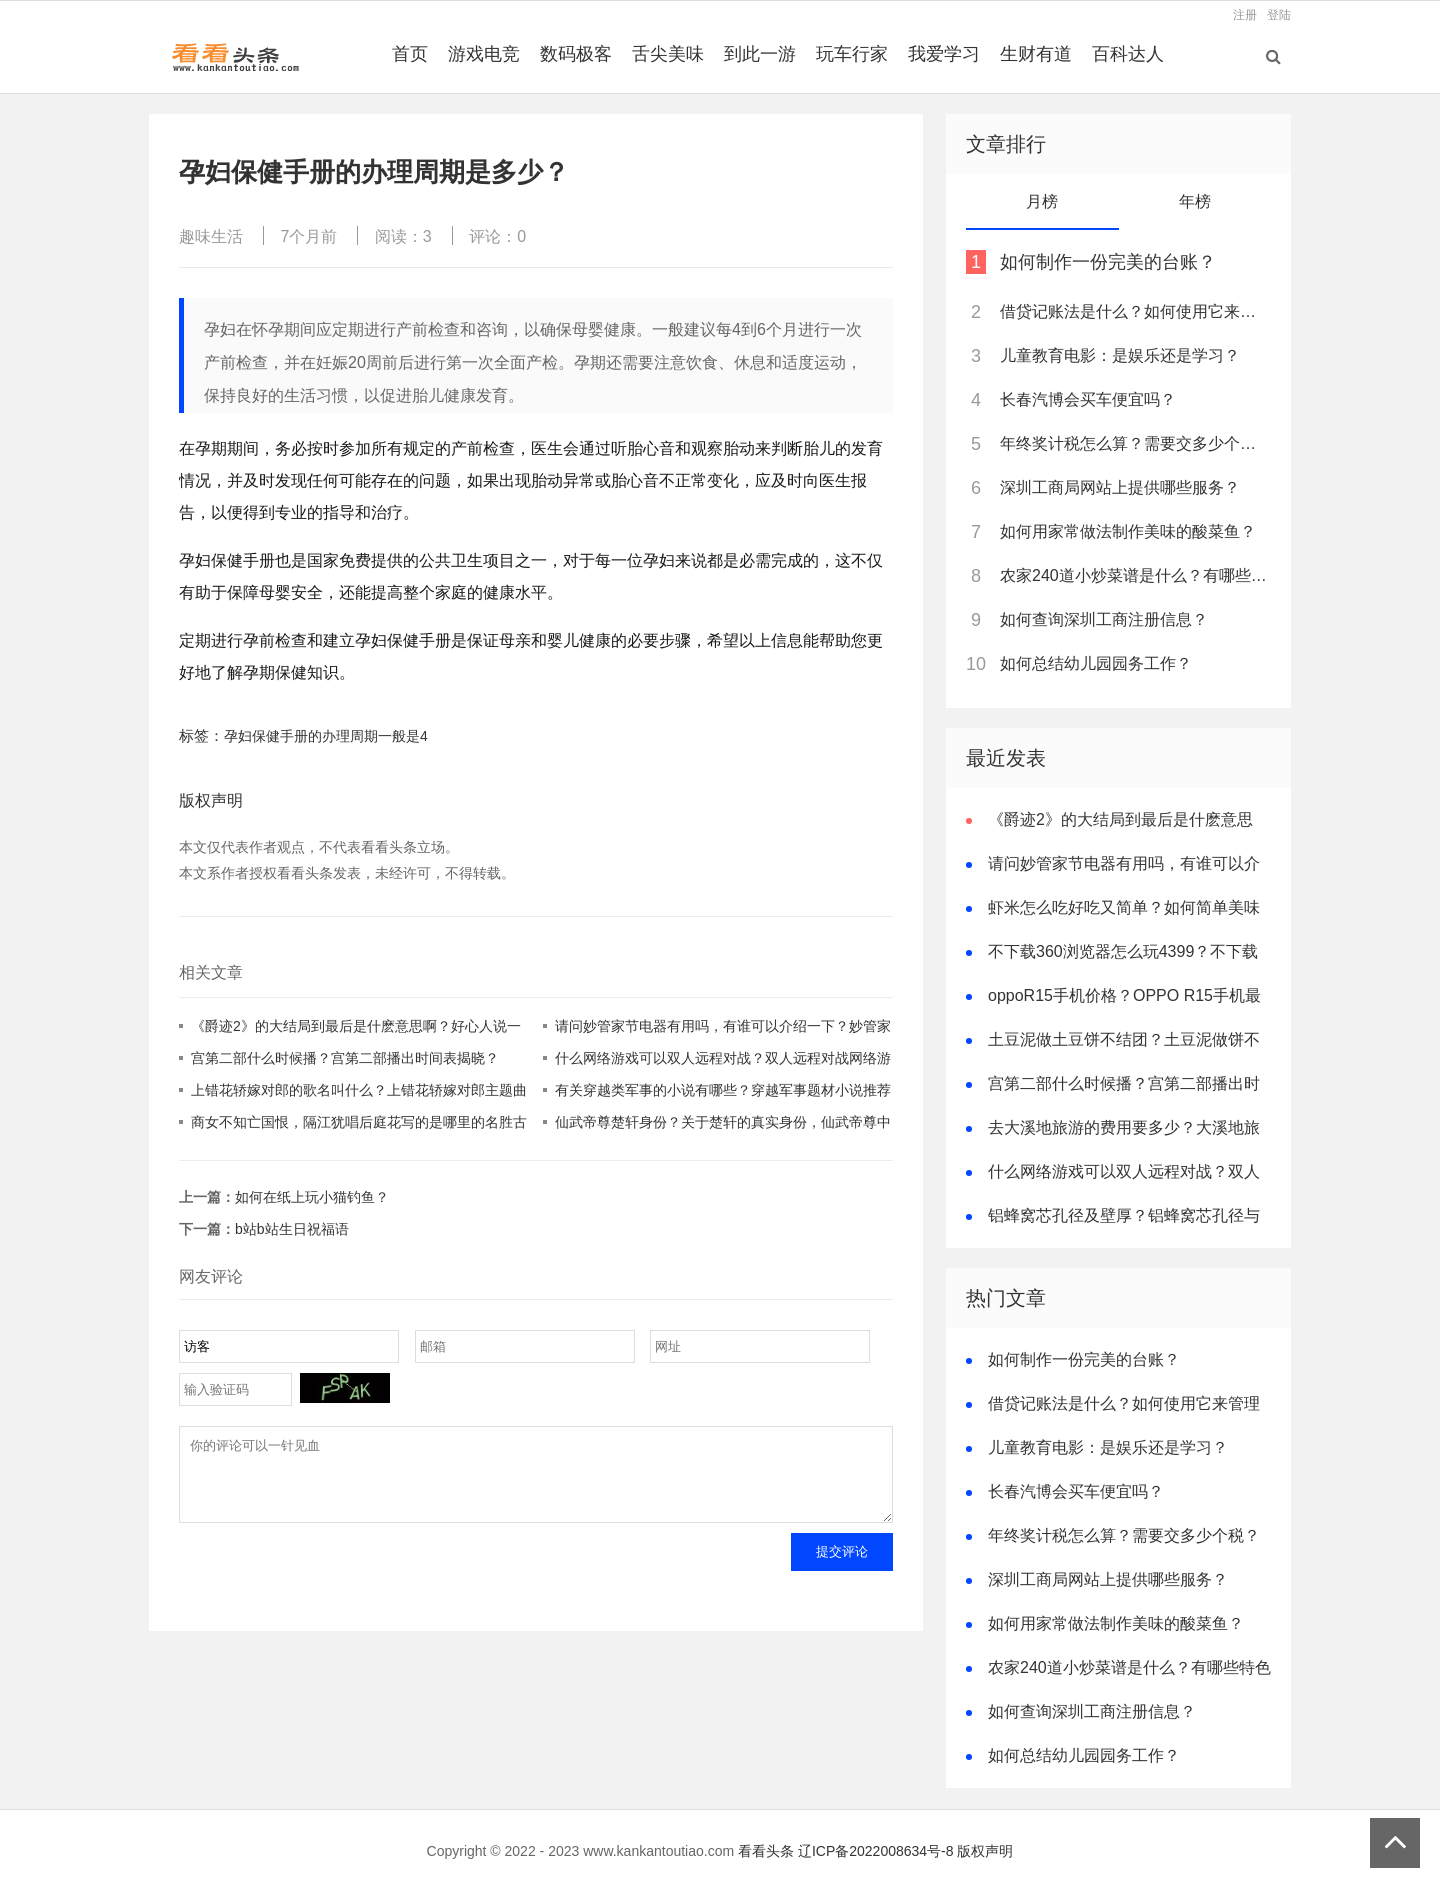 The width and height of the screenshot is (1440, 1892). Describe the element at coordinates (1128, 531) in the screenshot. I see `如何用家常做法制作美味的酸菜鱼？` at that location.